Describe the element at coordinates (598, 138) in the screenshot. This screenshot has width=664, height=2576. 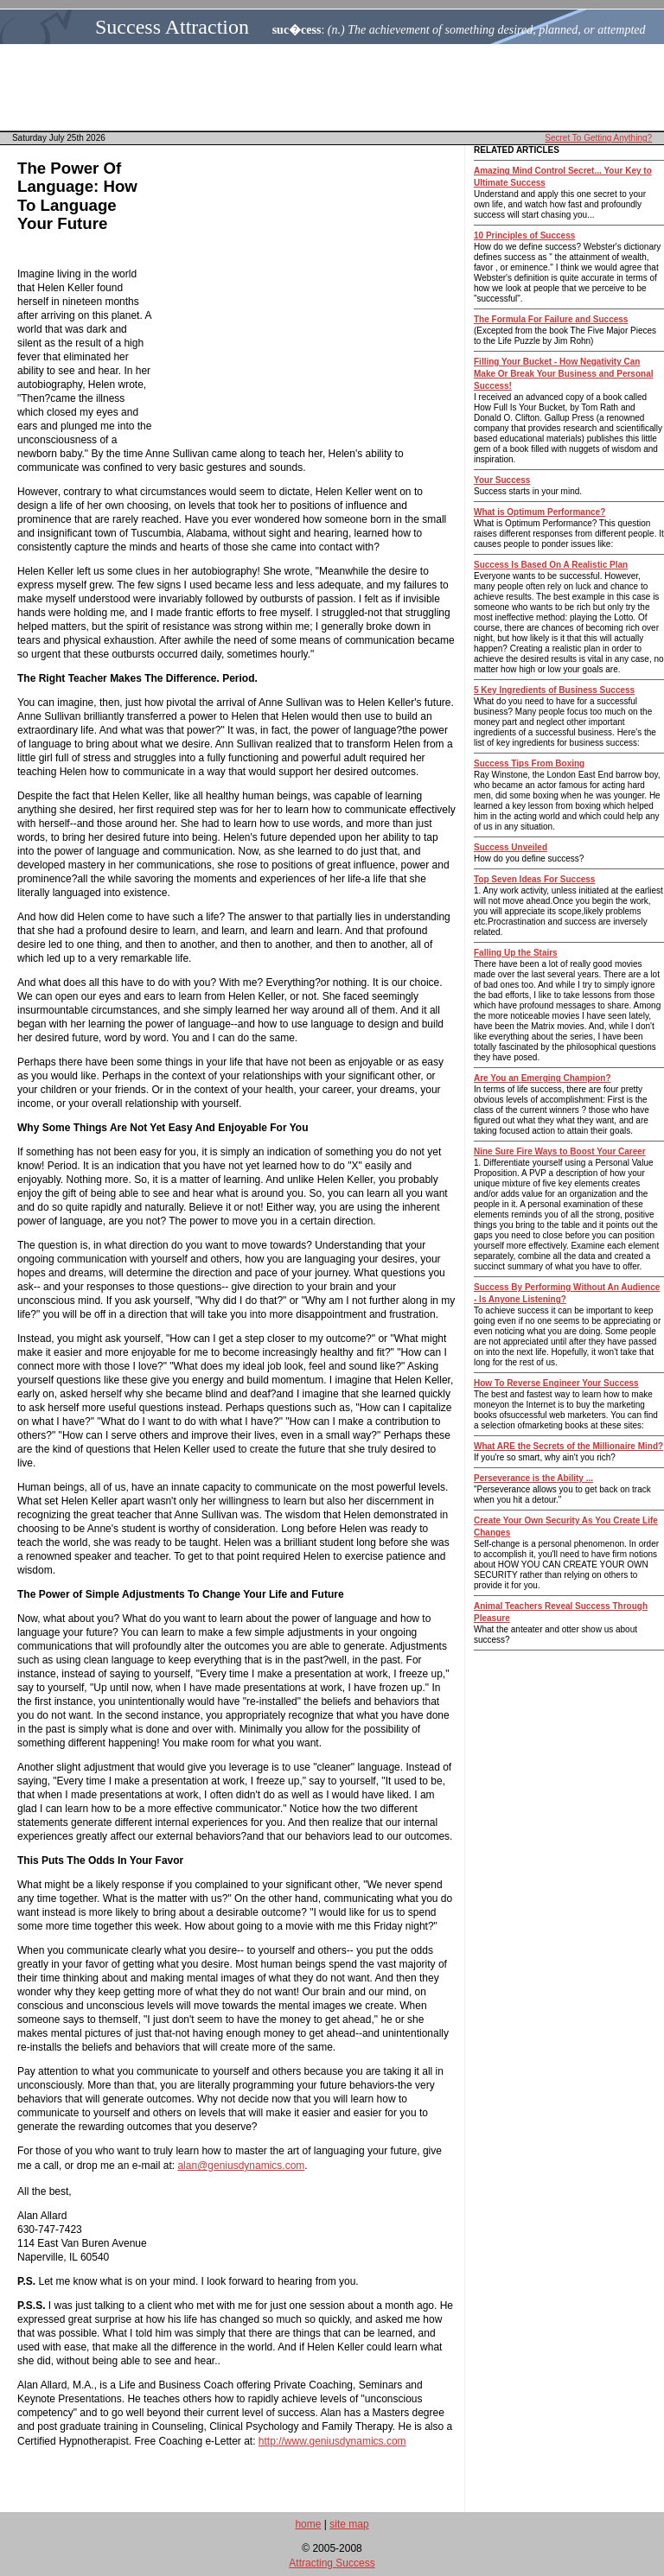
I see `Secret To Getting Anything?` at that location.